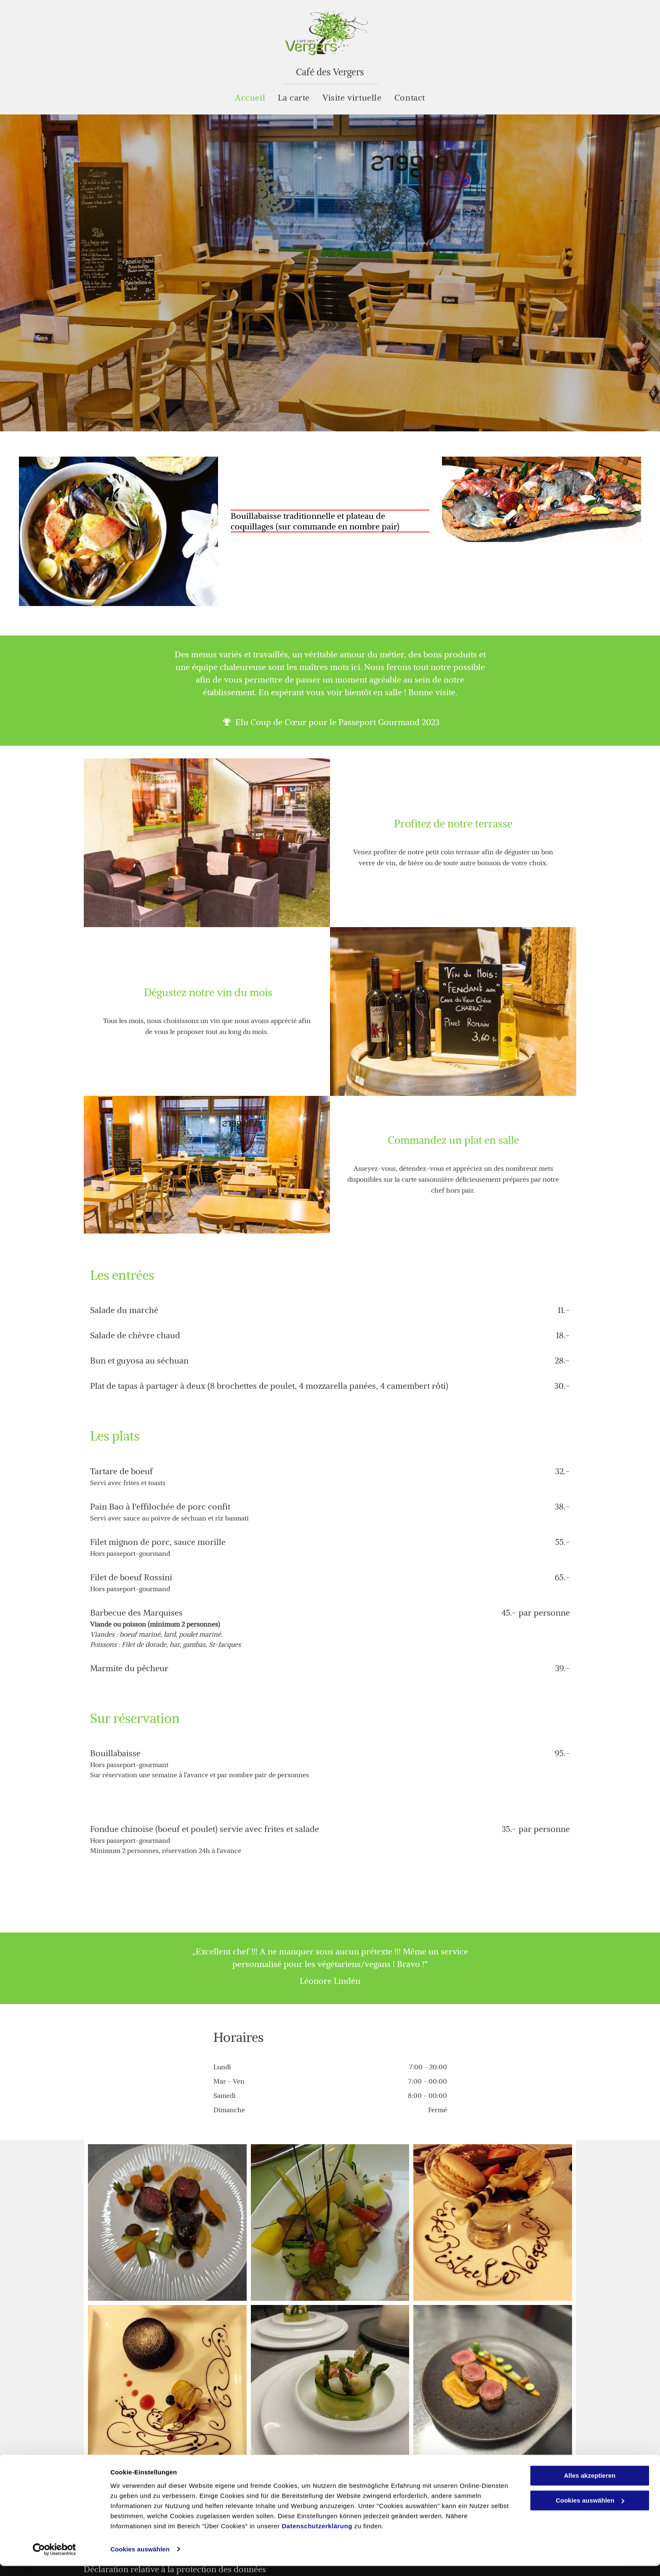  I want to click on [plat rafine - Café des Vergers], so click(330, 2222).